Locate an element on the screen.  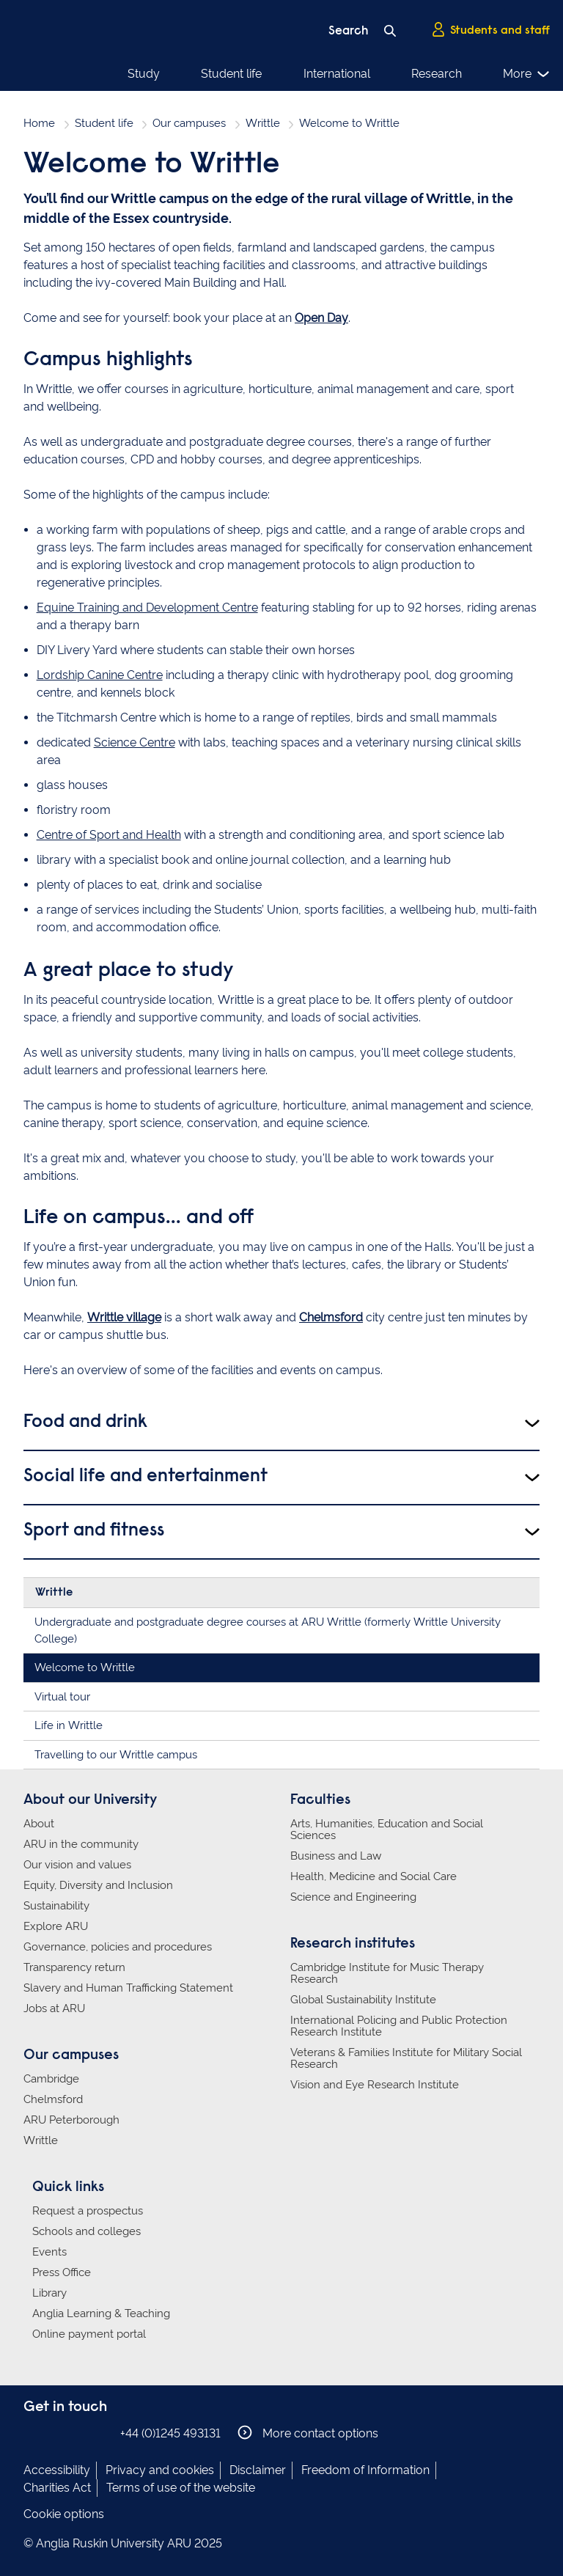
Explore ARU is located at coordinates (55, 1926).